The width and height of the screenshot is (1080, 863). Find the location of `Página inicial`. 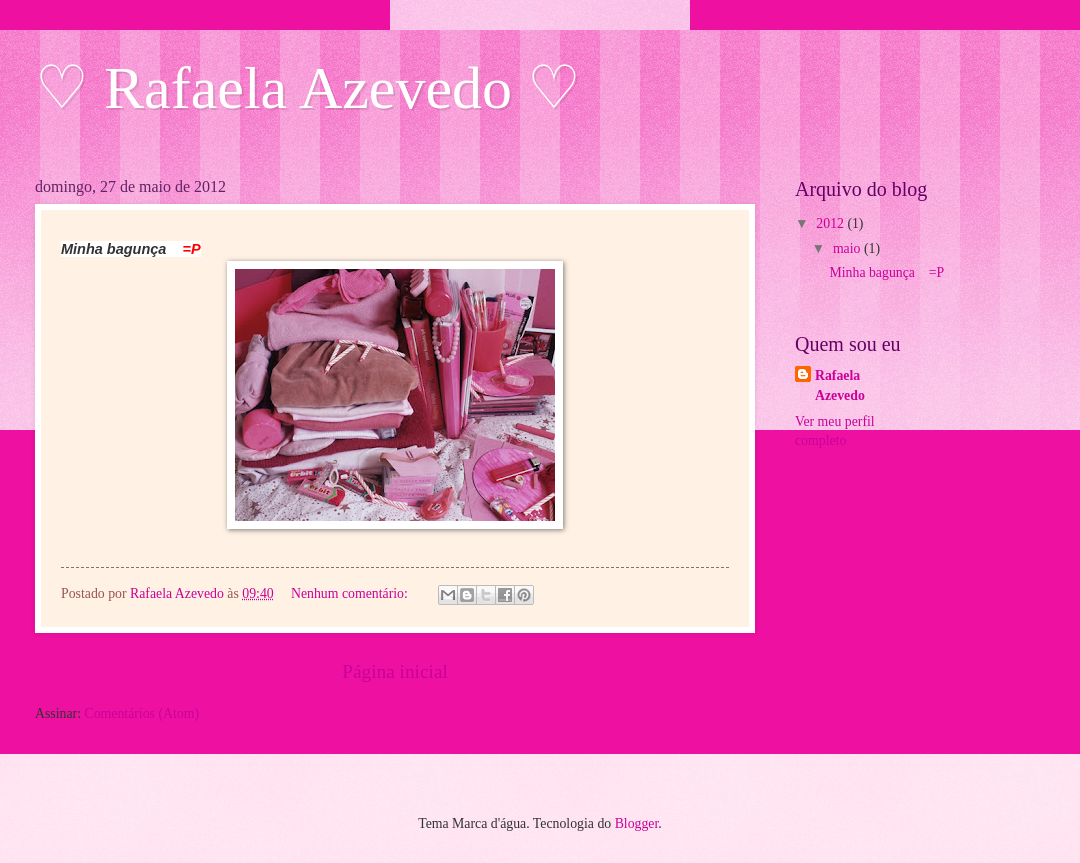

Página inicial is located at coordinates (395, 671).